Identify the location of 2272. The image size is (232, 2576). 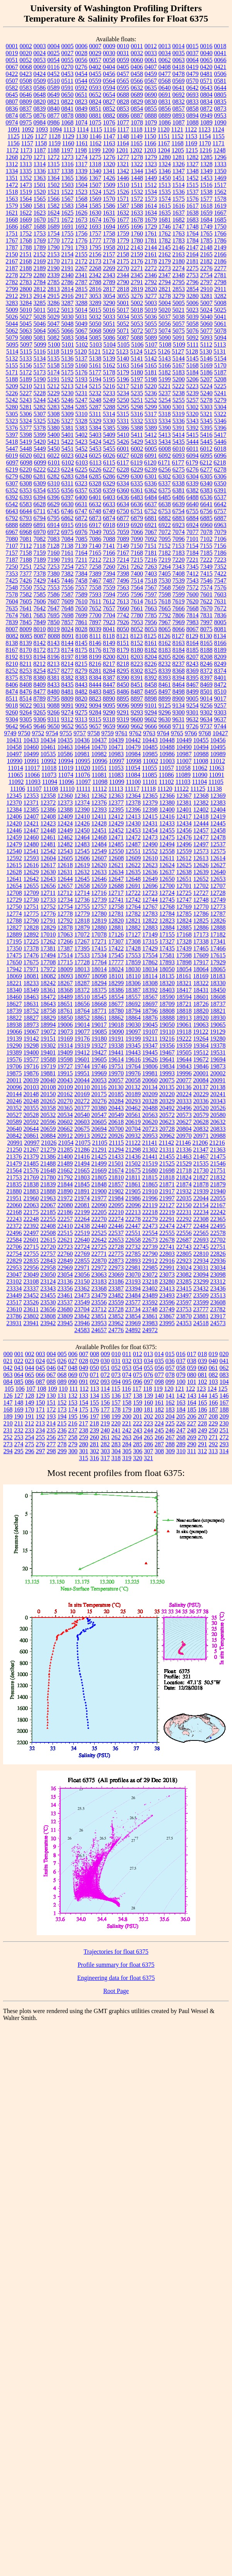
(151, 268).